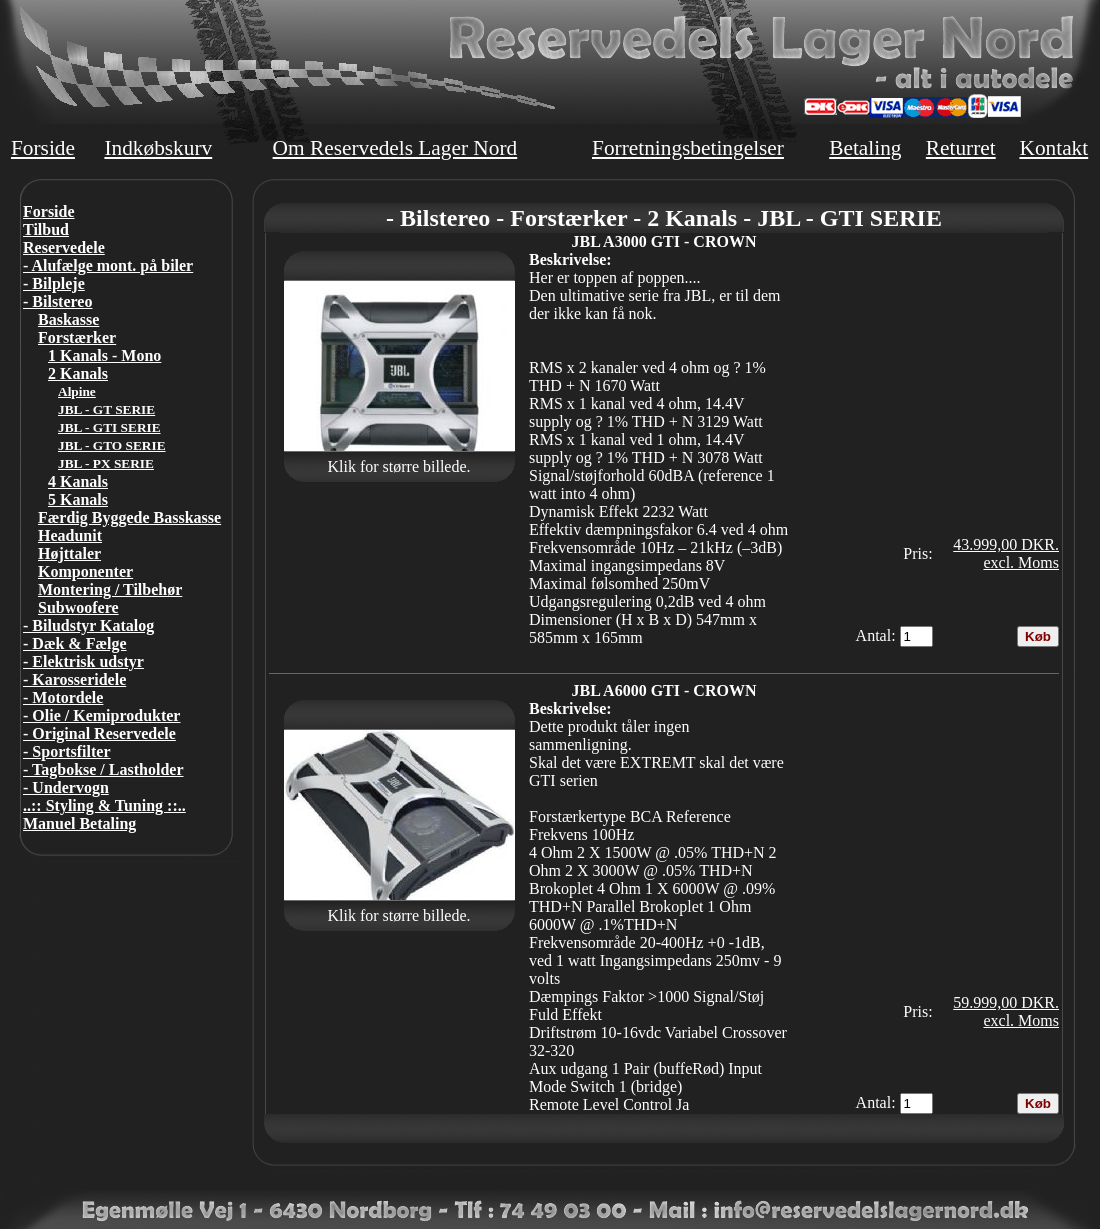 This screenshot has height=1229, width=1100. I want to click on - Biludstyr Katalog, so click(88, 625).